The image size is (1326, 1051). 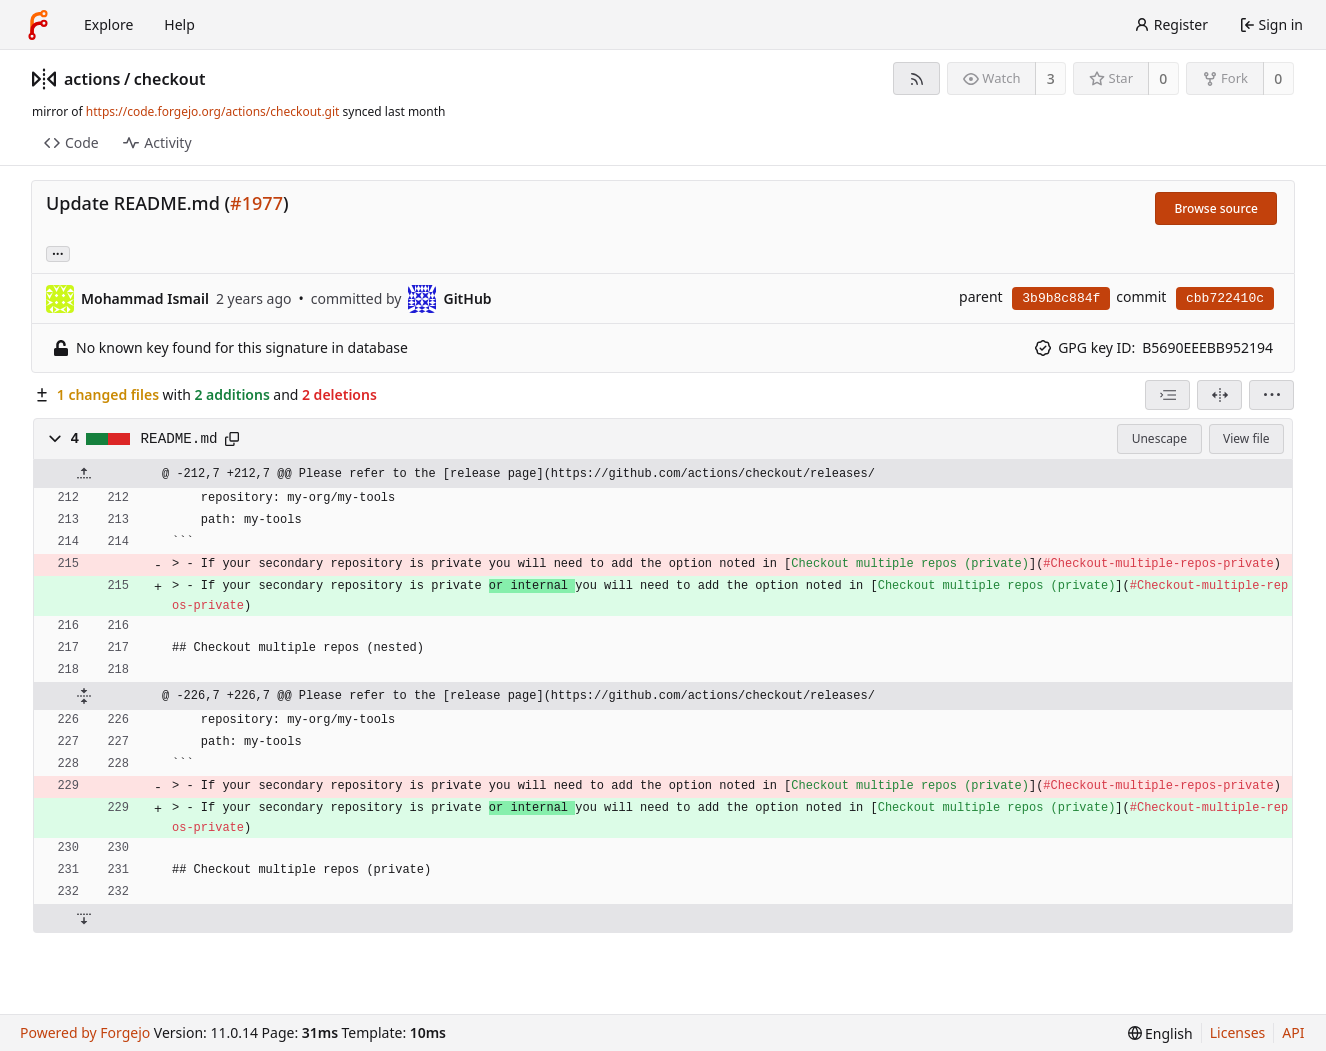 I want to click on [Home], so click(x=38, y=25).